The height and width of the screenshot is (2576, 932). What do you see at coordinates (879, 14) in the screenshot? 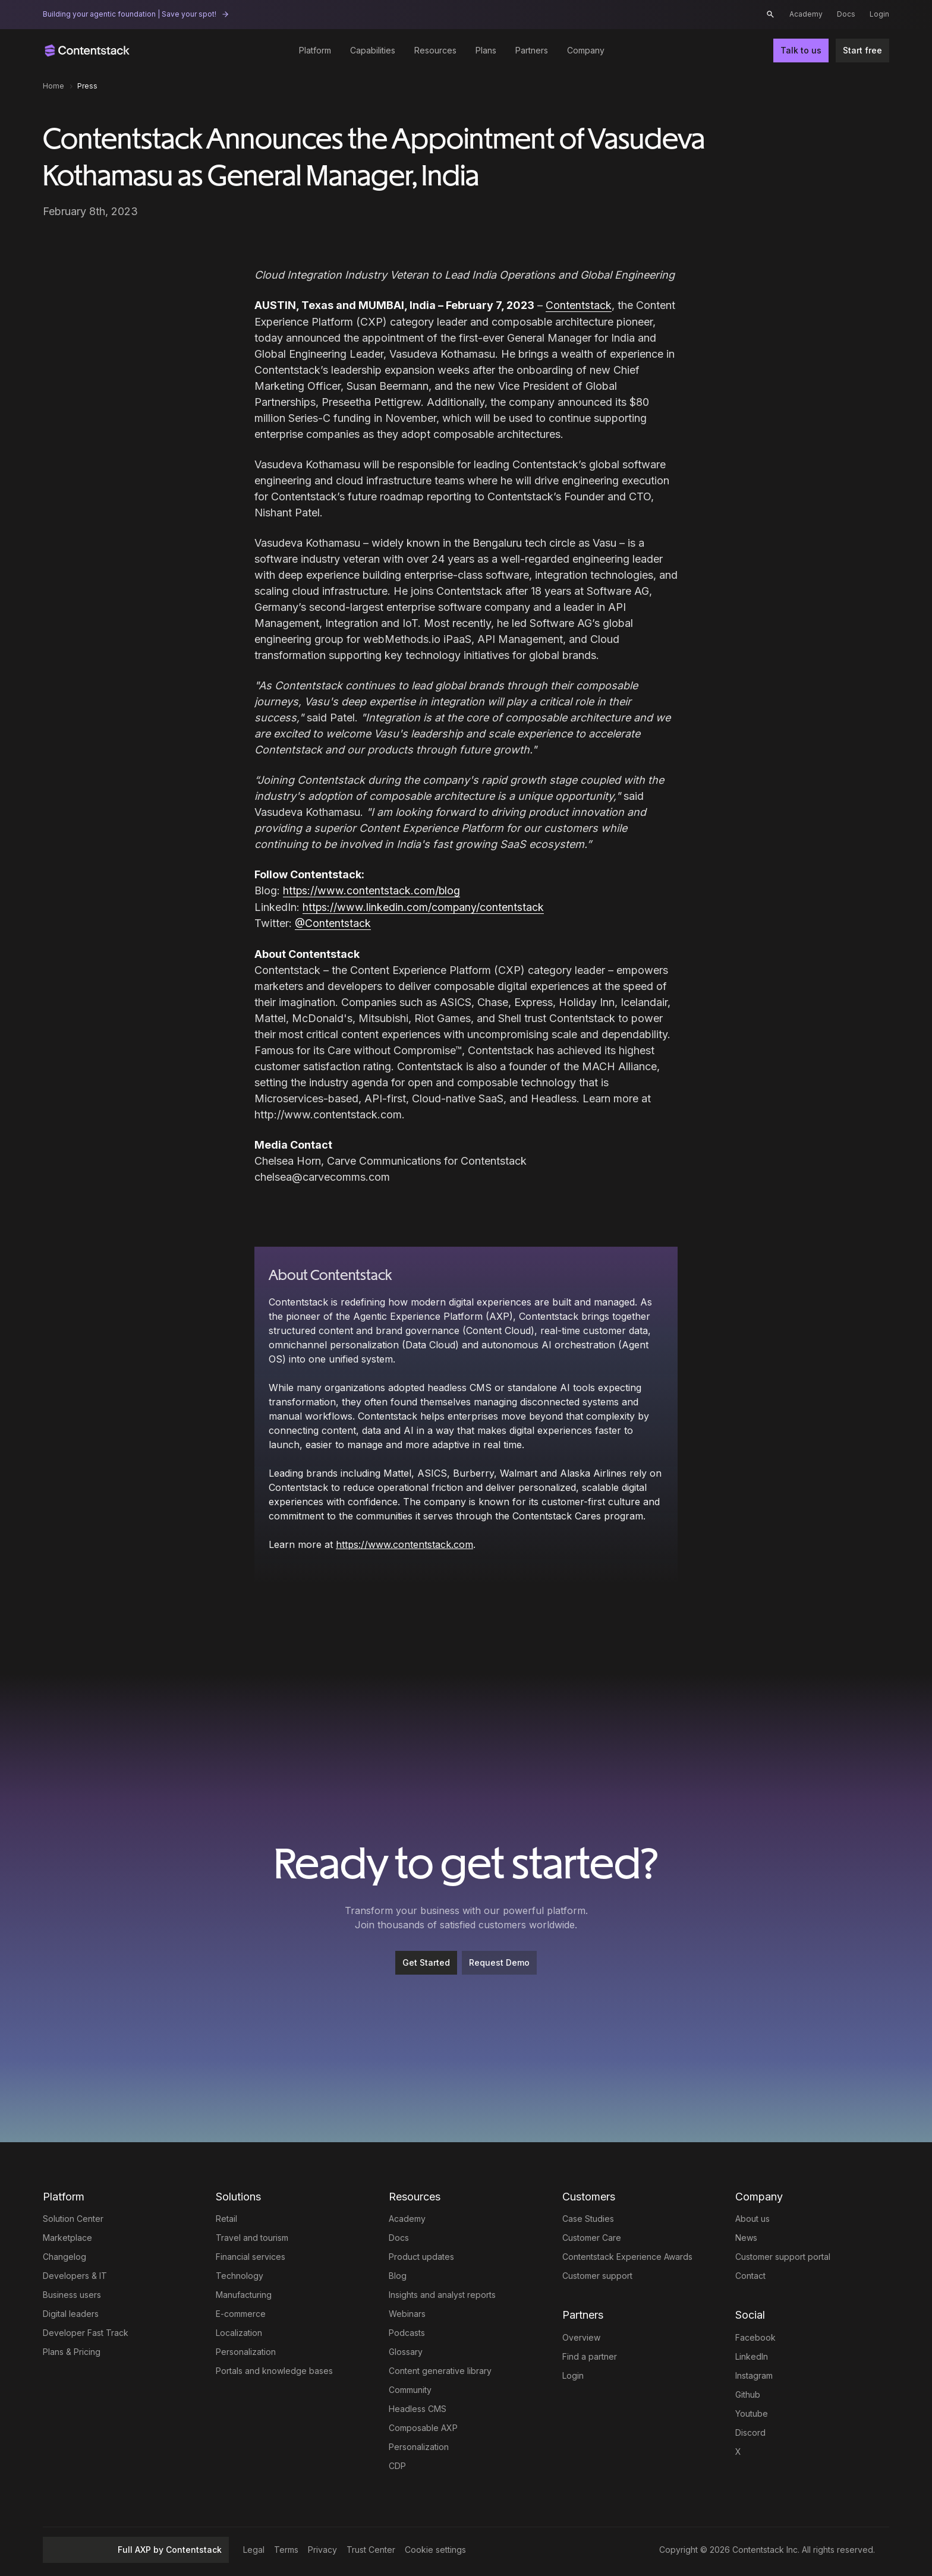
I see `Login` at bounding box center [879, 14].